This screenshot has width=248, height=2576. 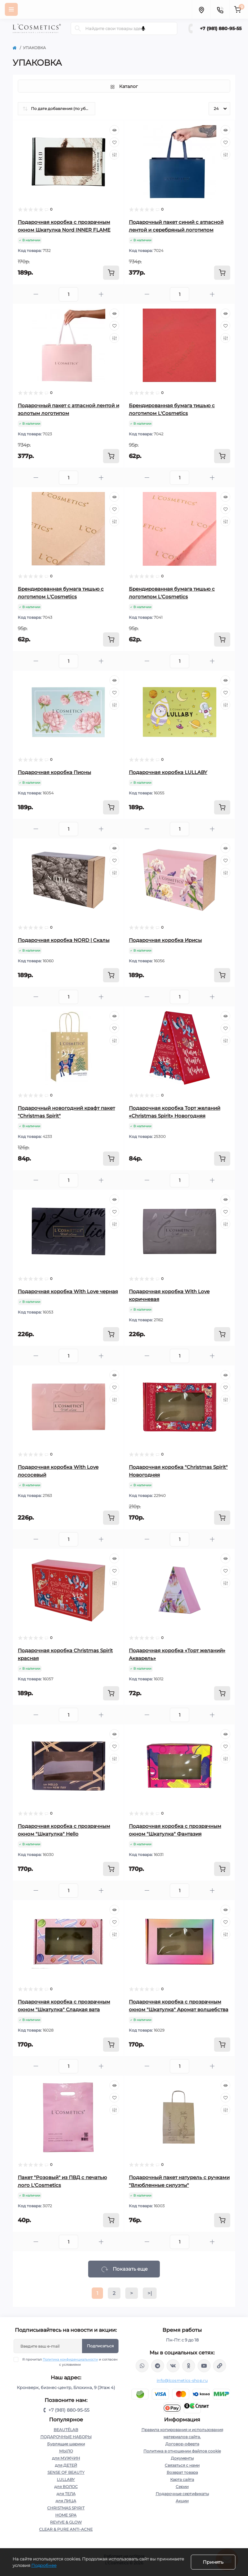 I want to click on Политика в отношении файлов cookie, so click(x=182, y=2451).